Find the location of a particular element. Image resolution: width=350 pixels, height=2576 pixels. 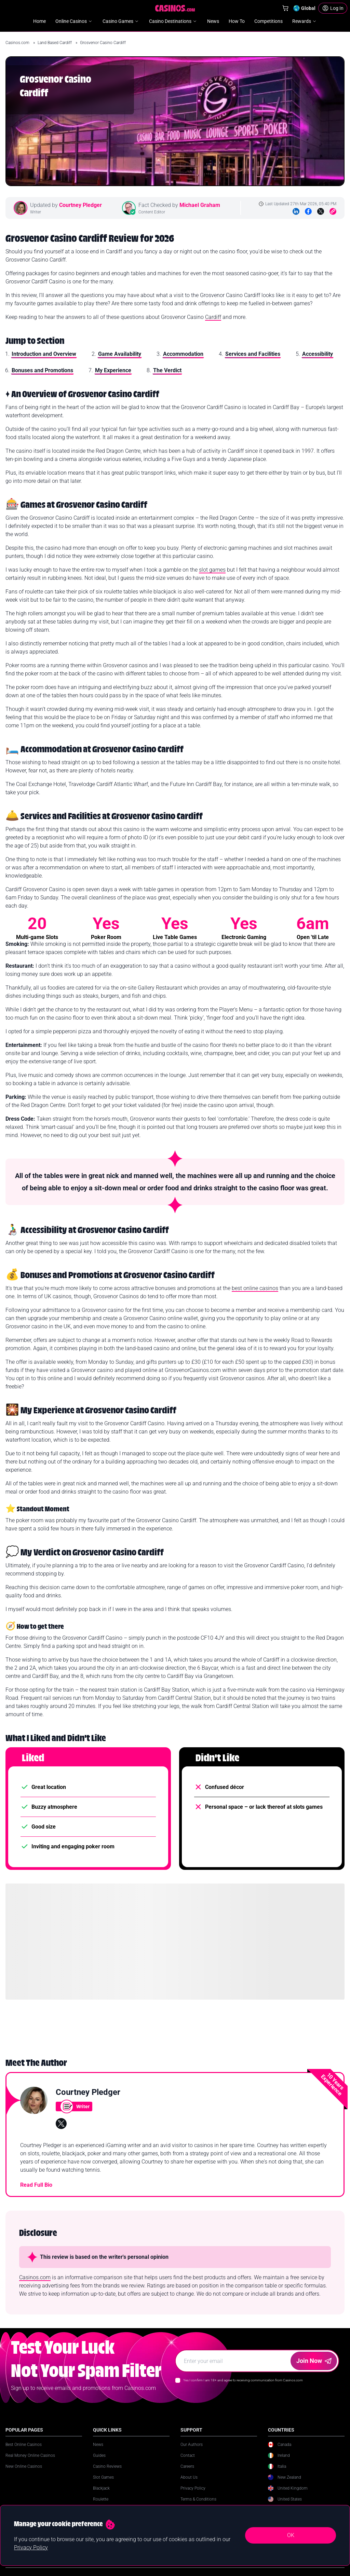

[Change country] is located at coordinates (304, 8).